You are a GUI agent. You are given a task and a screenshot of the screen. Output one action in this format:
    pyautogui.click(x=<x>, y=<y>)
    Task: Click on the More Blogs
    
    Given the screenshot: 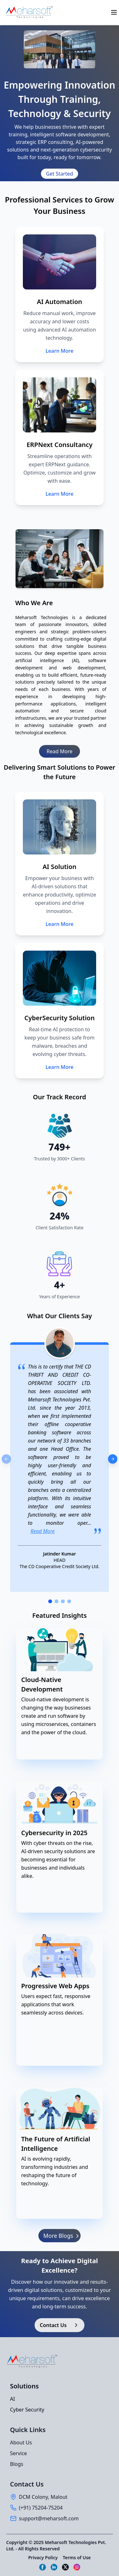 What is the action you would take?
    pyautogui.click(x=62, y=2235)
    